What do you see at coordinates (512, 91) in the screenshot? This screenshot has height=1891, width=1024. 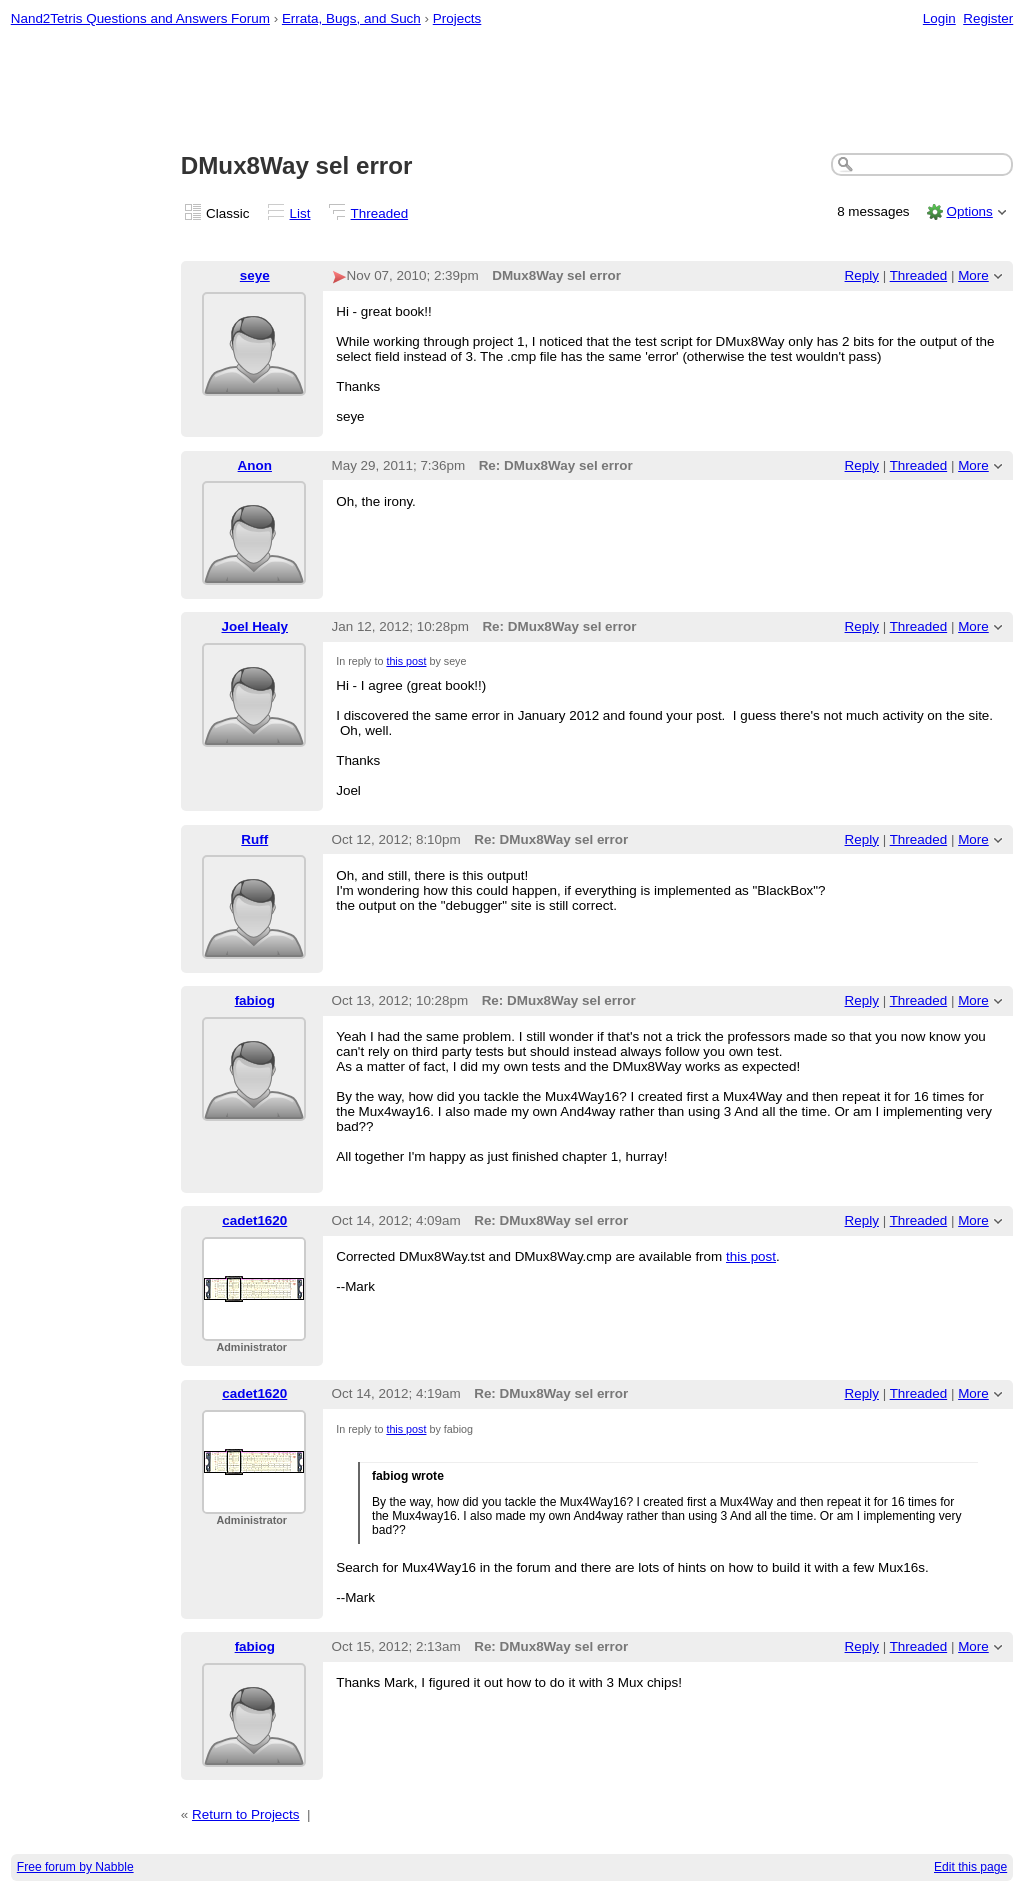 I see `[Advertisement]` at bounding box center [512, 91].